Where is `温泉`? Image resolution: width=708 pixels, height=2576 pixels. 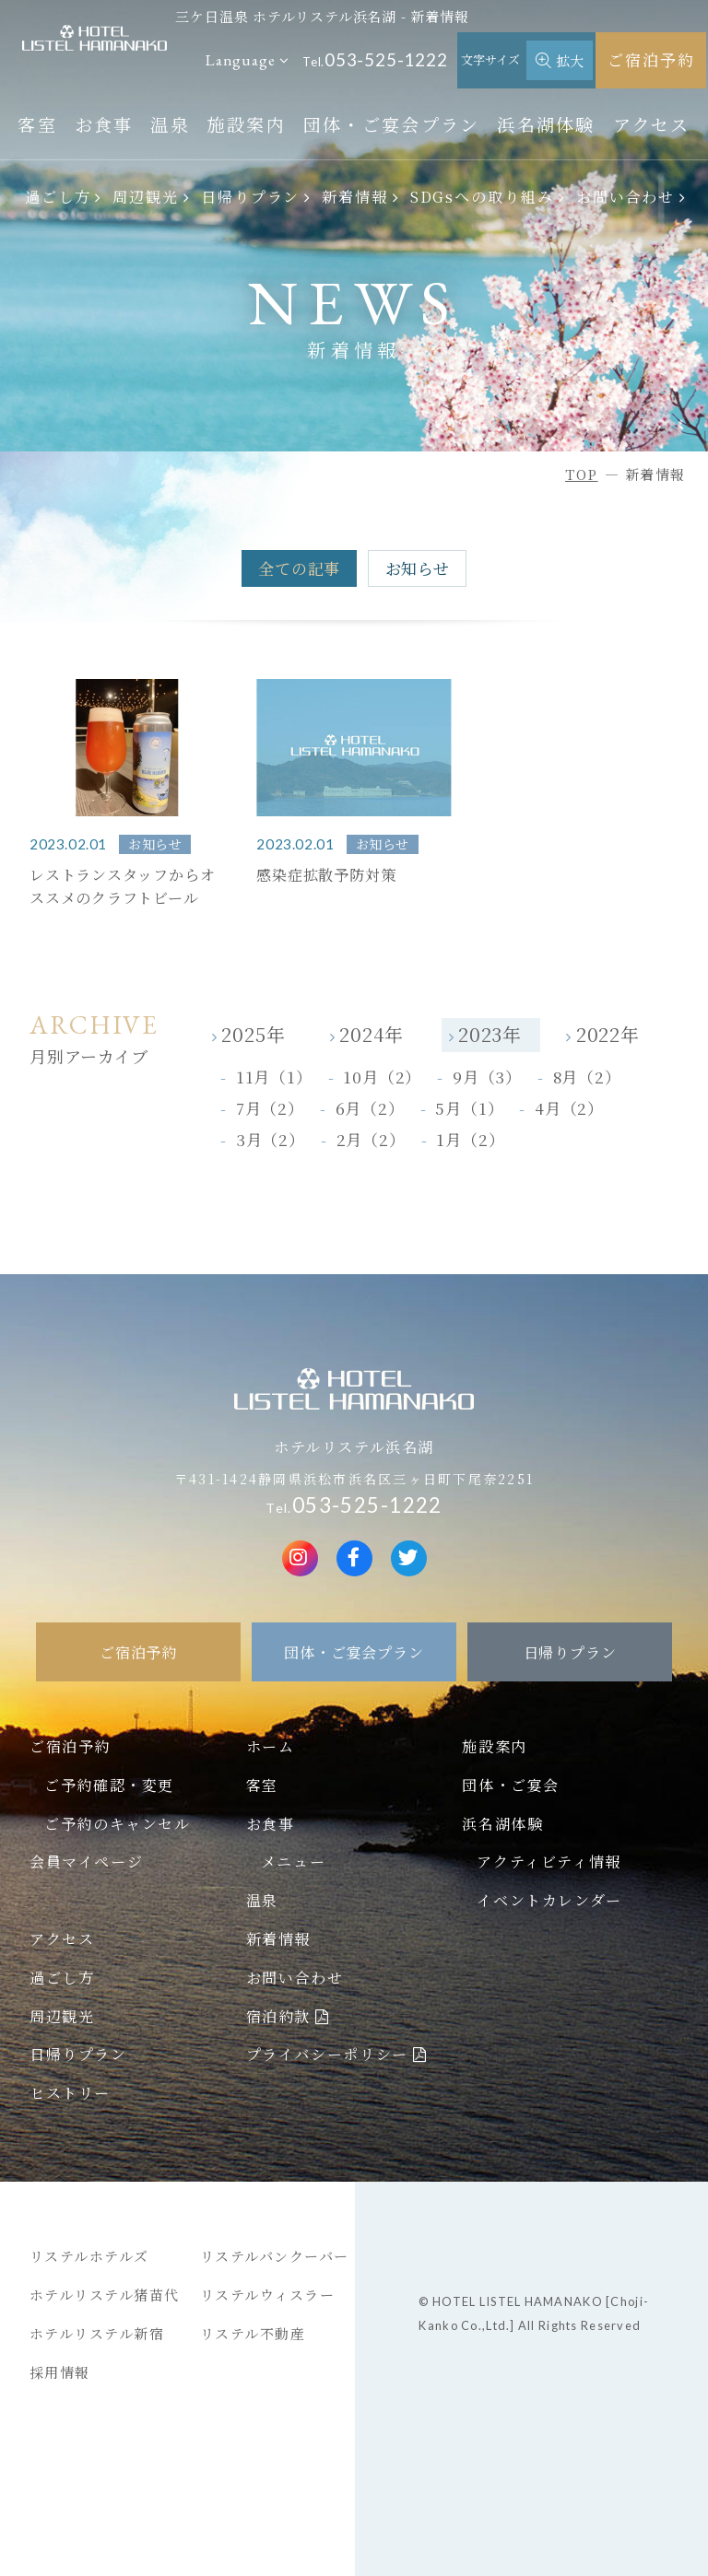 温泉 is located at coordinates (170, 123).